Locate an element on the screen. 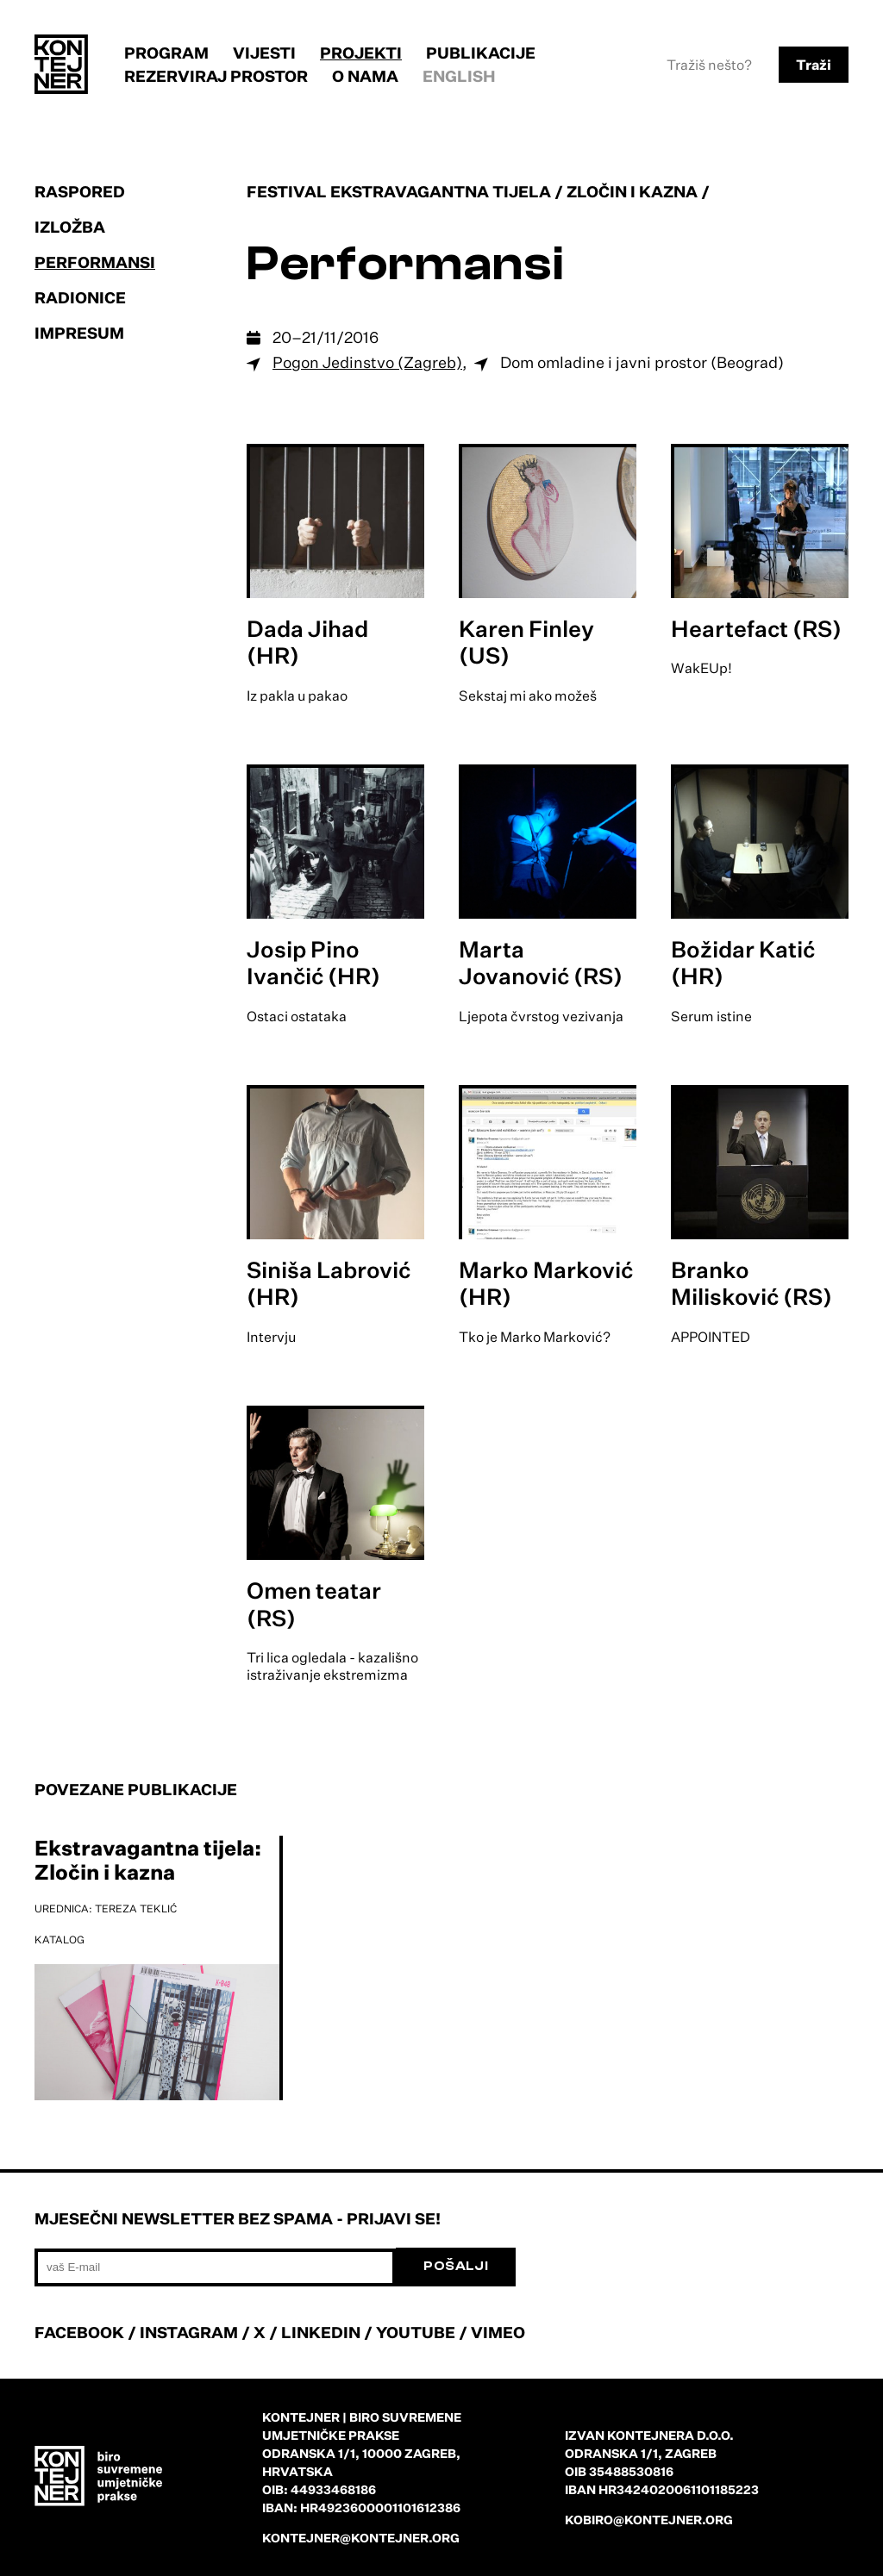 The height and width of the screenshot is (2576, 883). Vijesti is located at coordinates (264, 52).